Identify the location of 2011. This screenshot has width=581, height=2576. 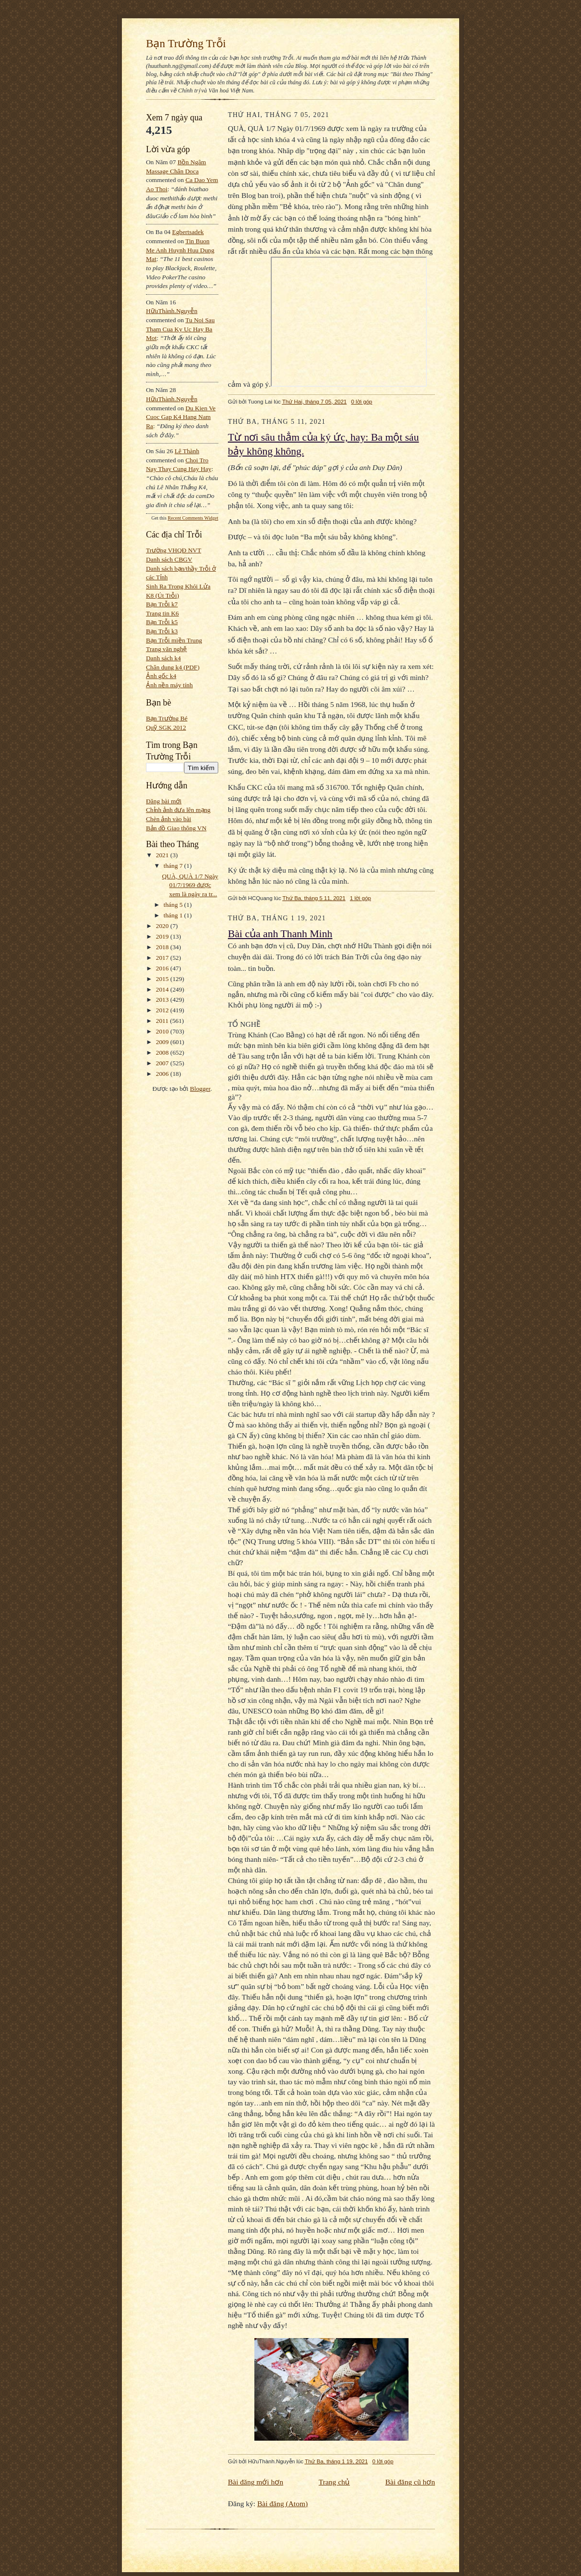
(163, 1020).